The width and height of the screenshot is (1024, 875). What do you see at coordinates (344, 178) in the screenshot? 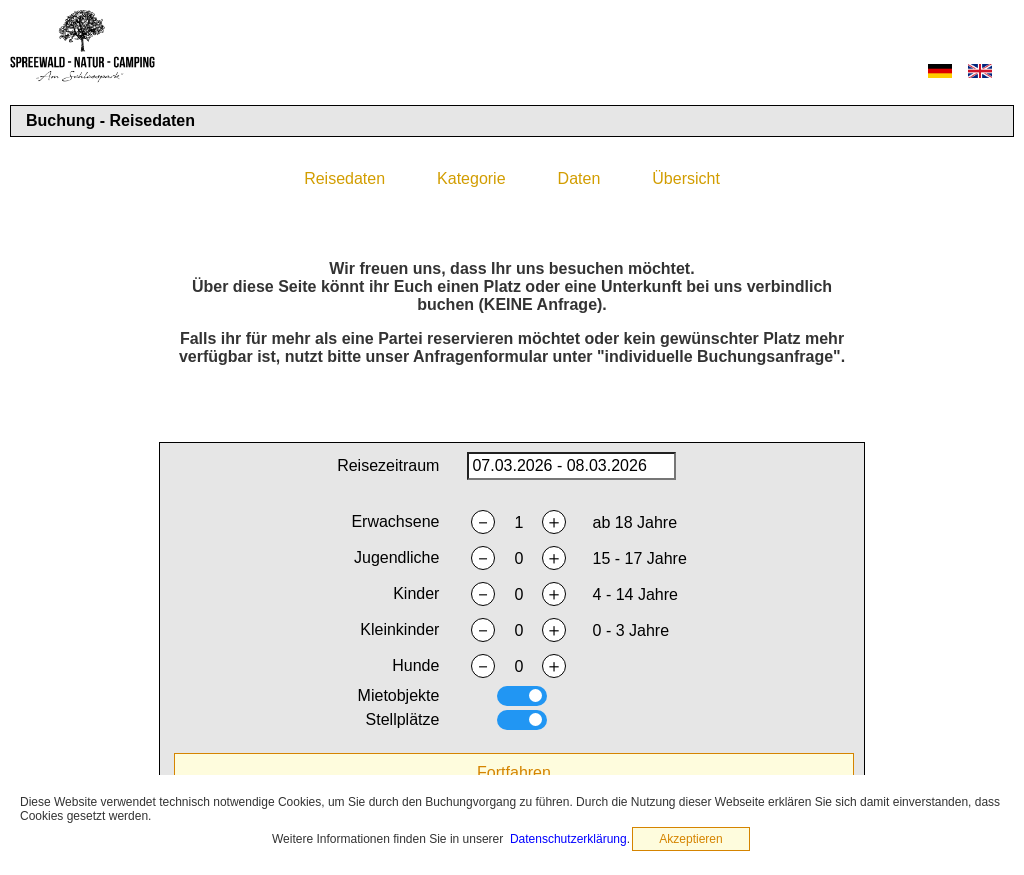
I see `Reisedaten` at bounding box center [344, 178].